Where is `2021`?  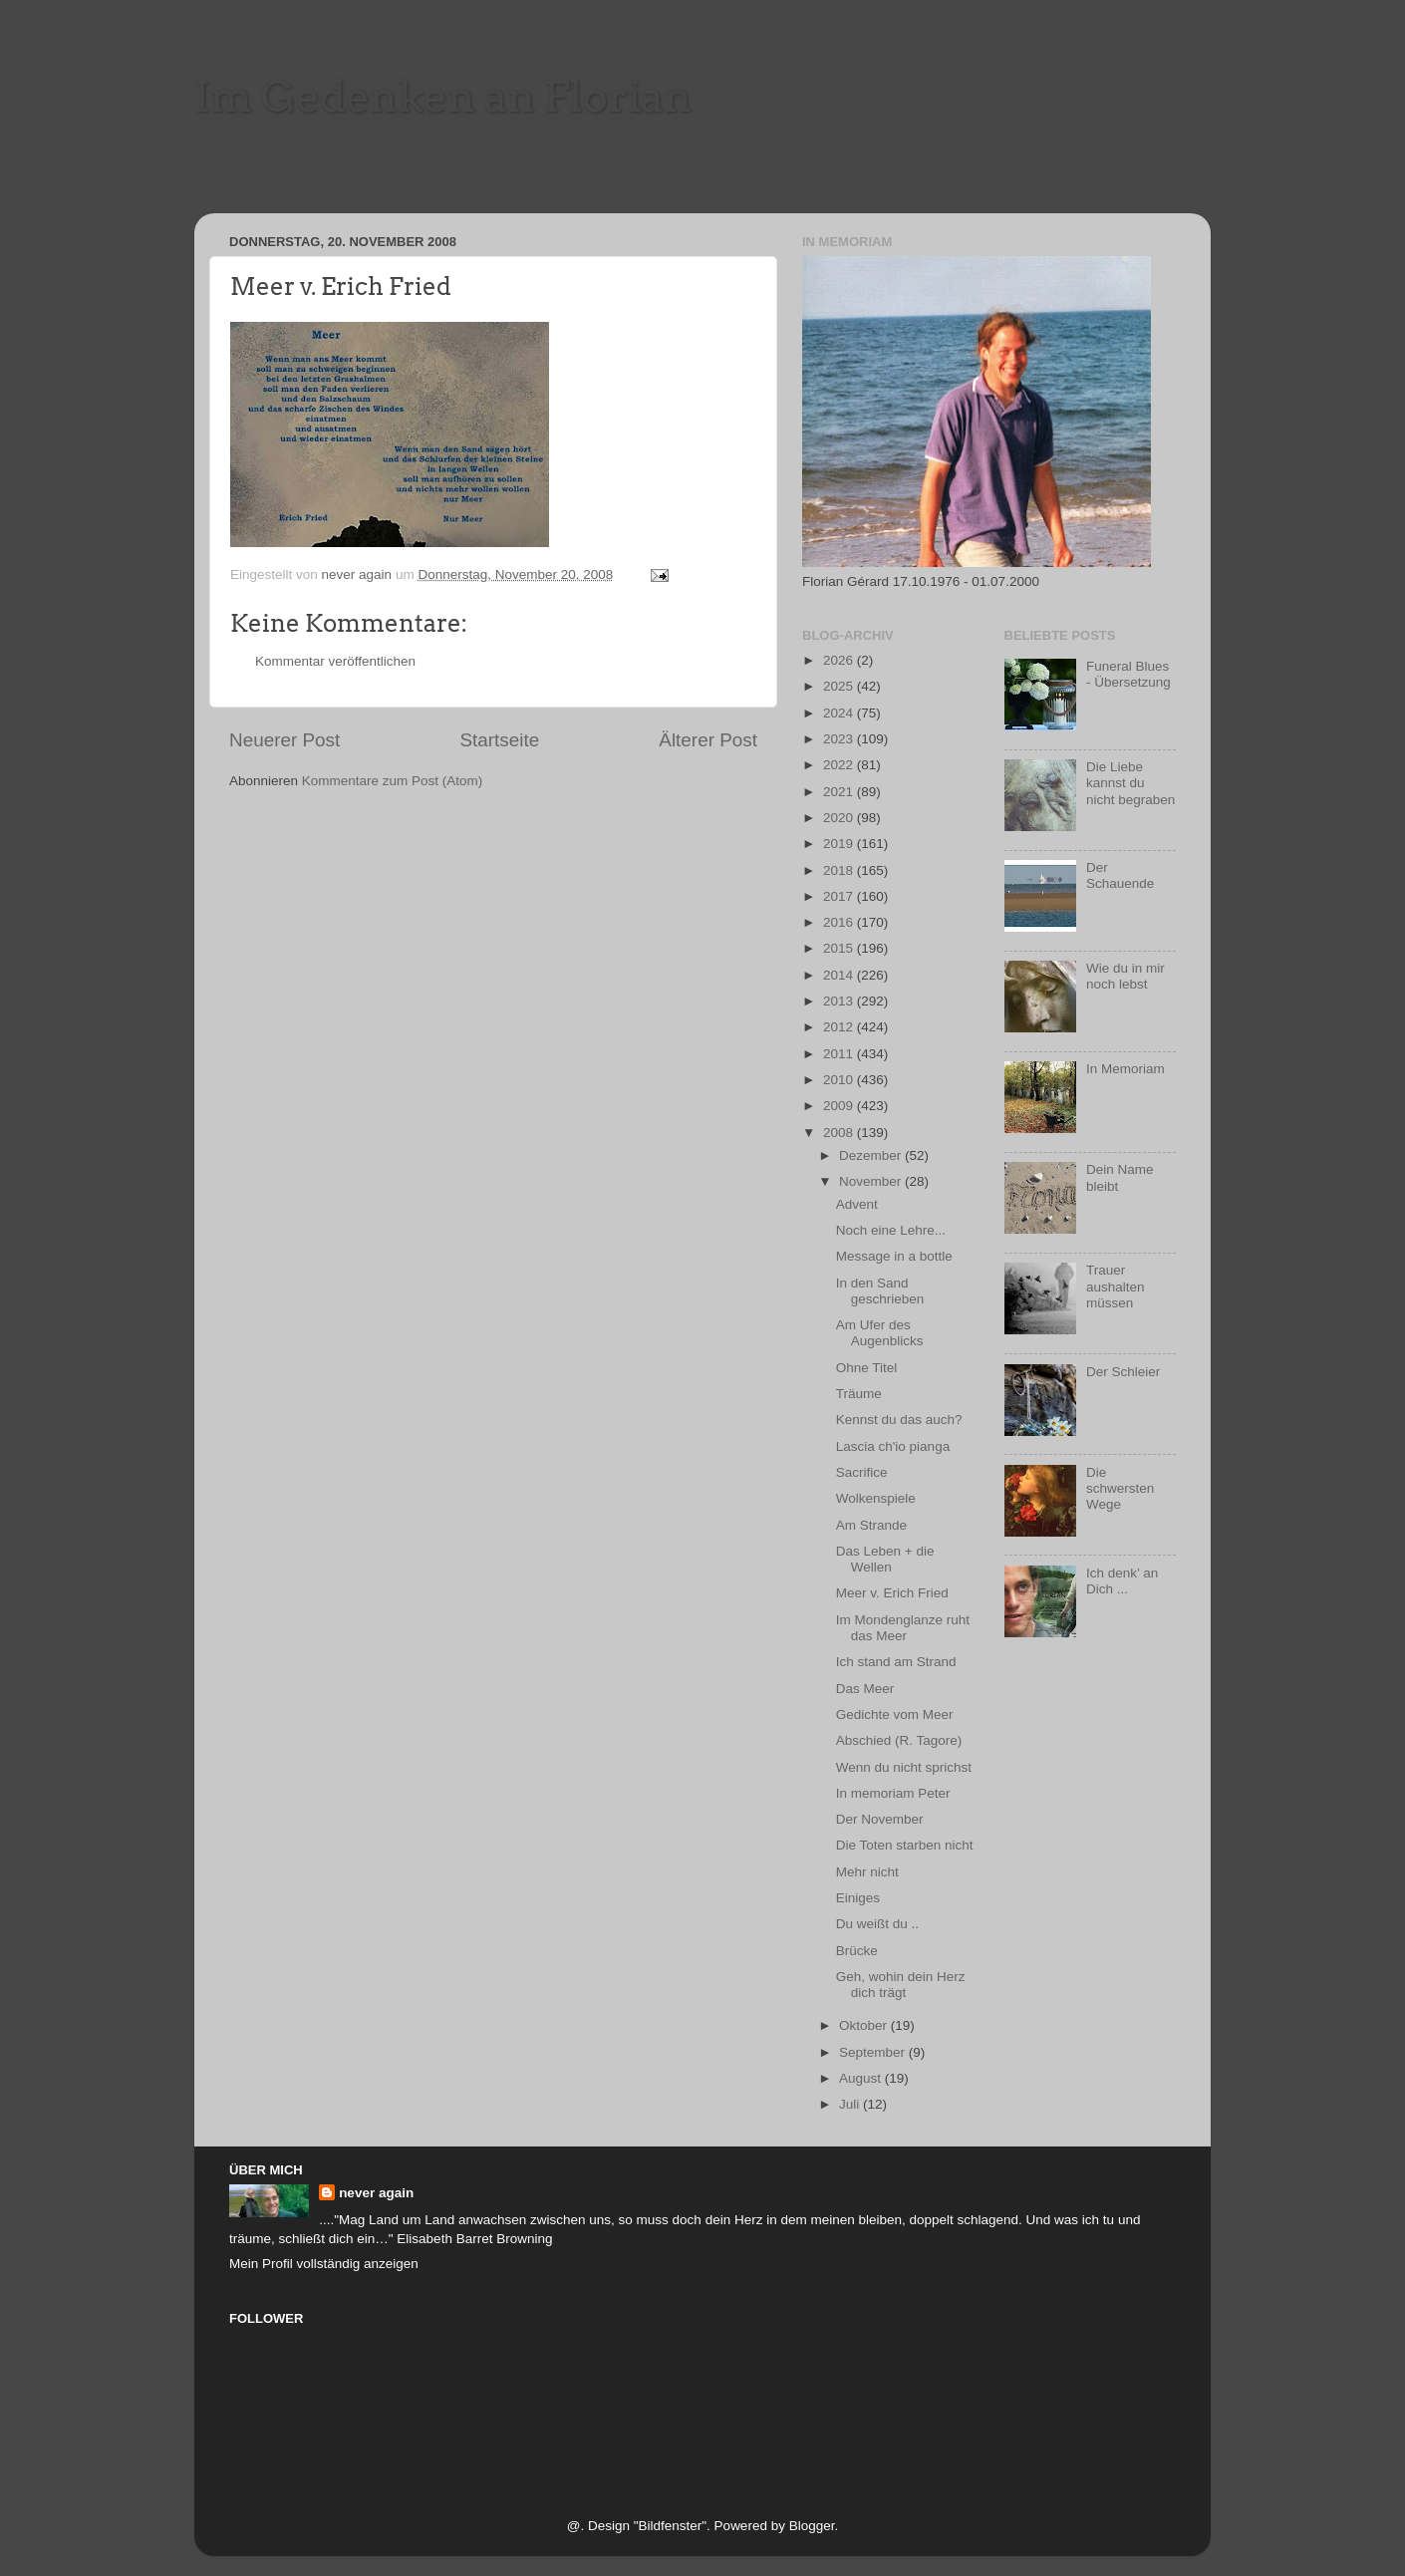
2021 is located at coordinates (840, 791).